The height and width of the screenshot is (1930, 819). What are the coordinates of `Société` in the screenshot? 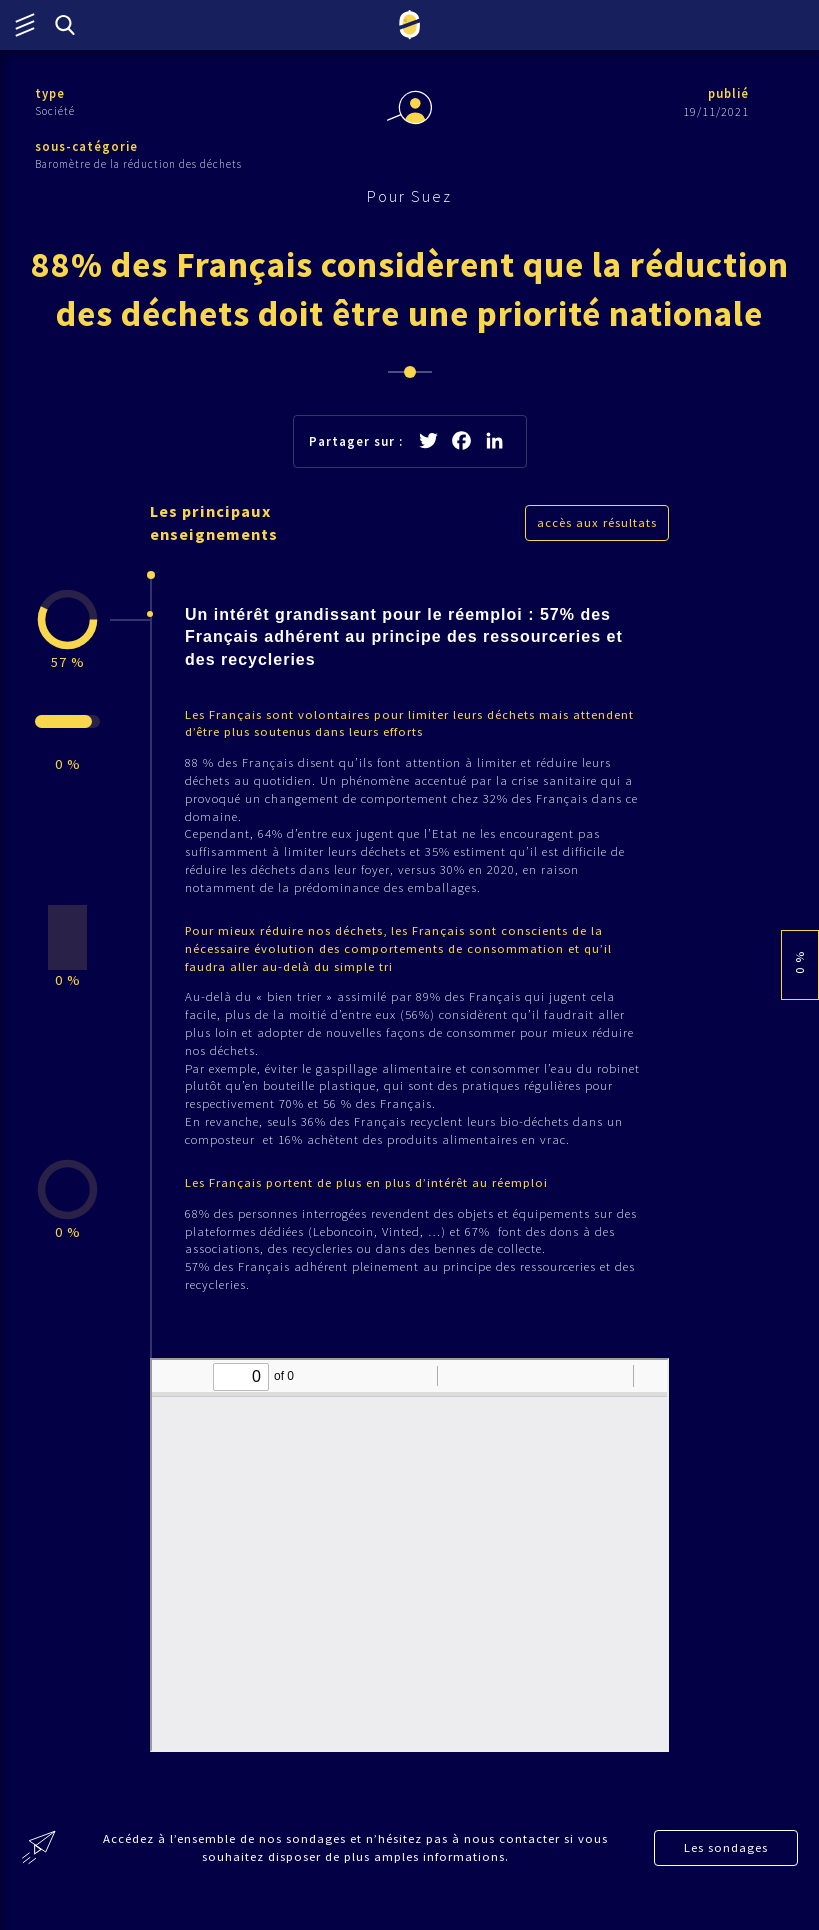 It's located at (55, 111).